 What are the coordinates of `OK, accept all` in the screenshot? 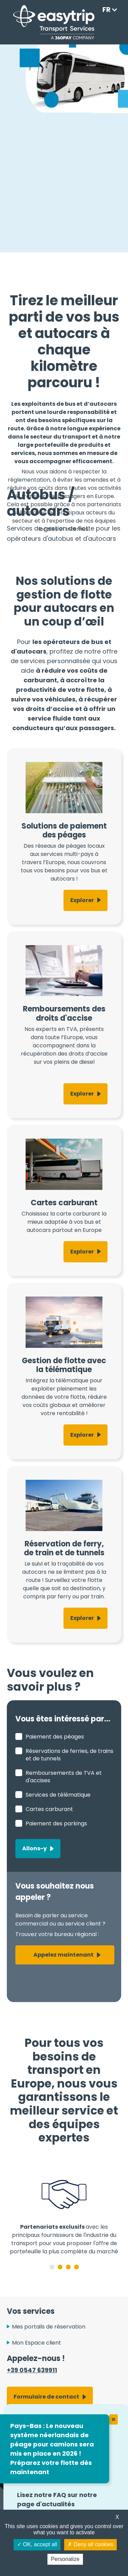 It's located at (37, 2544).